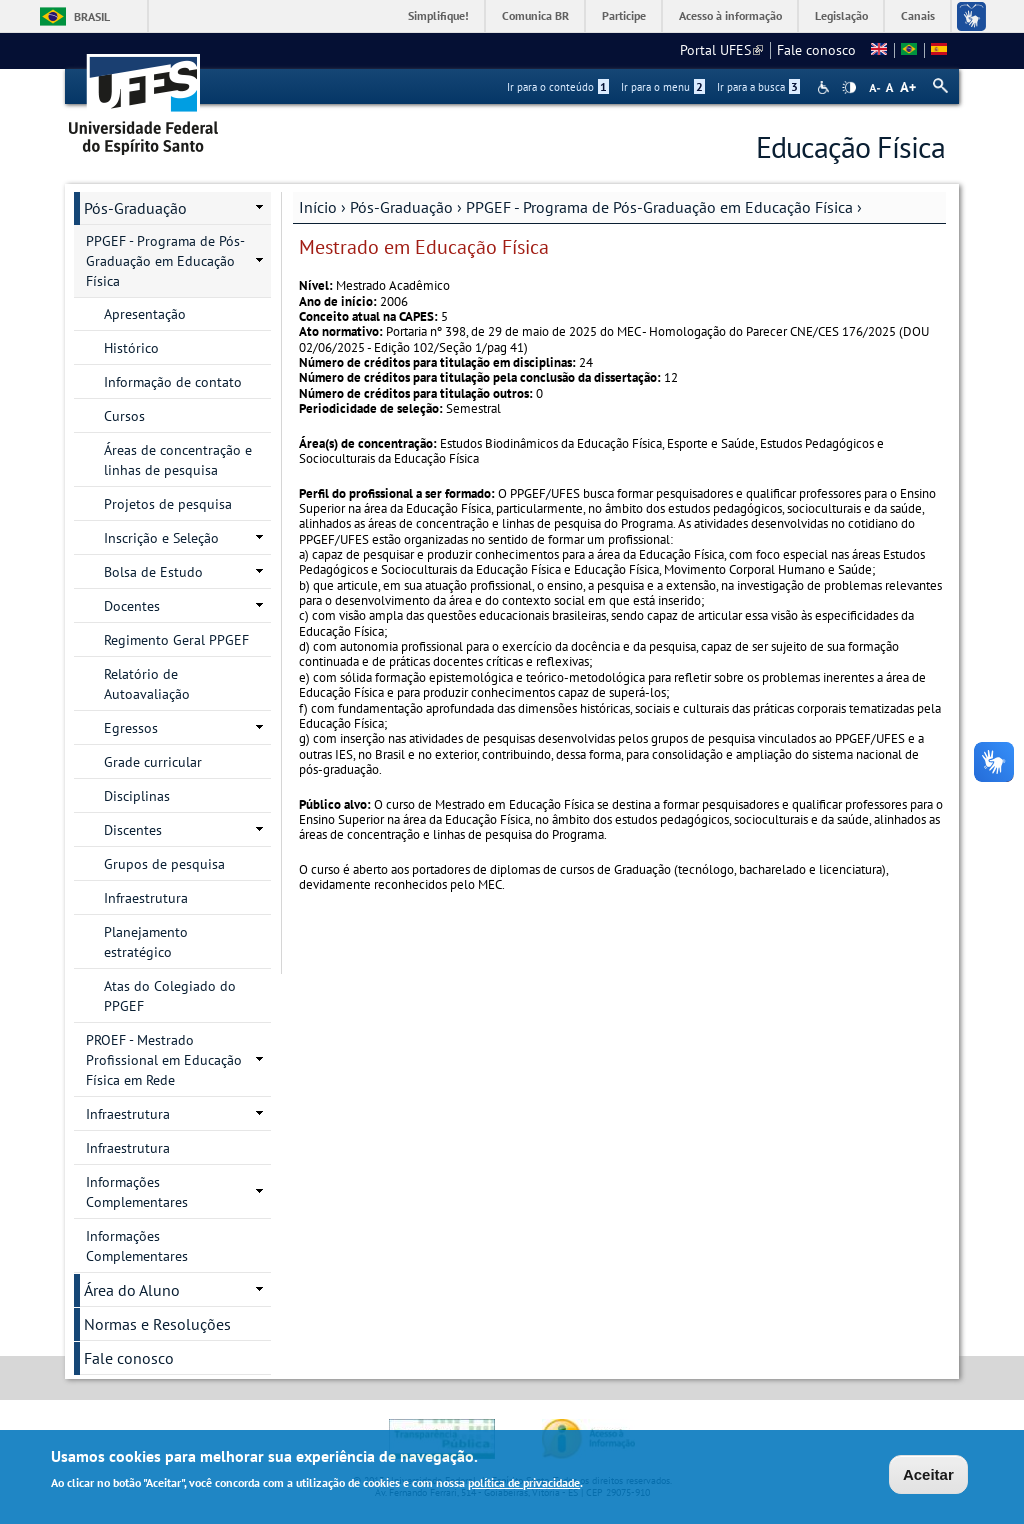  Describe the element at coordinates (730, 15) in the screenshot. I see `Acesso à informação` at that location.